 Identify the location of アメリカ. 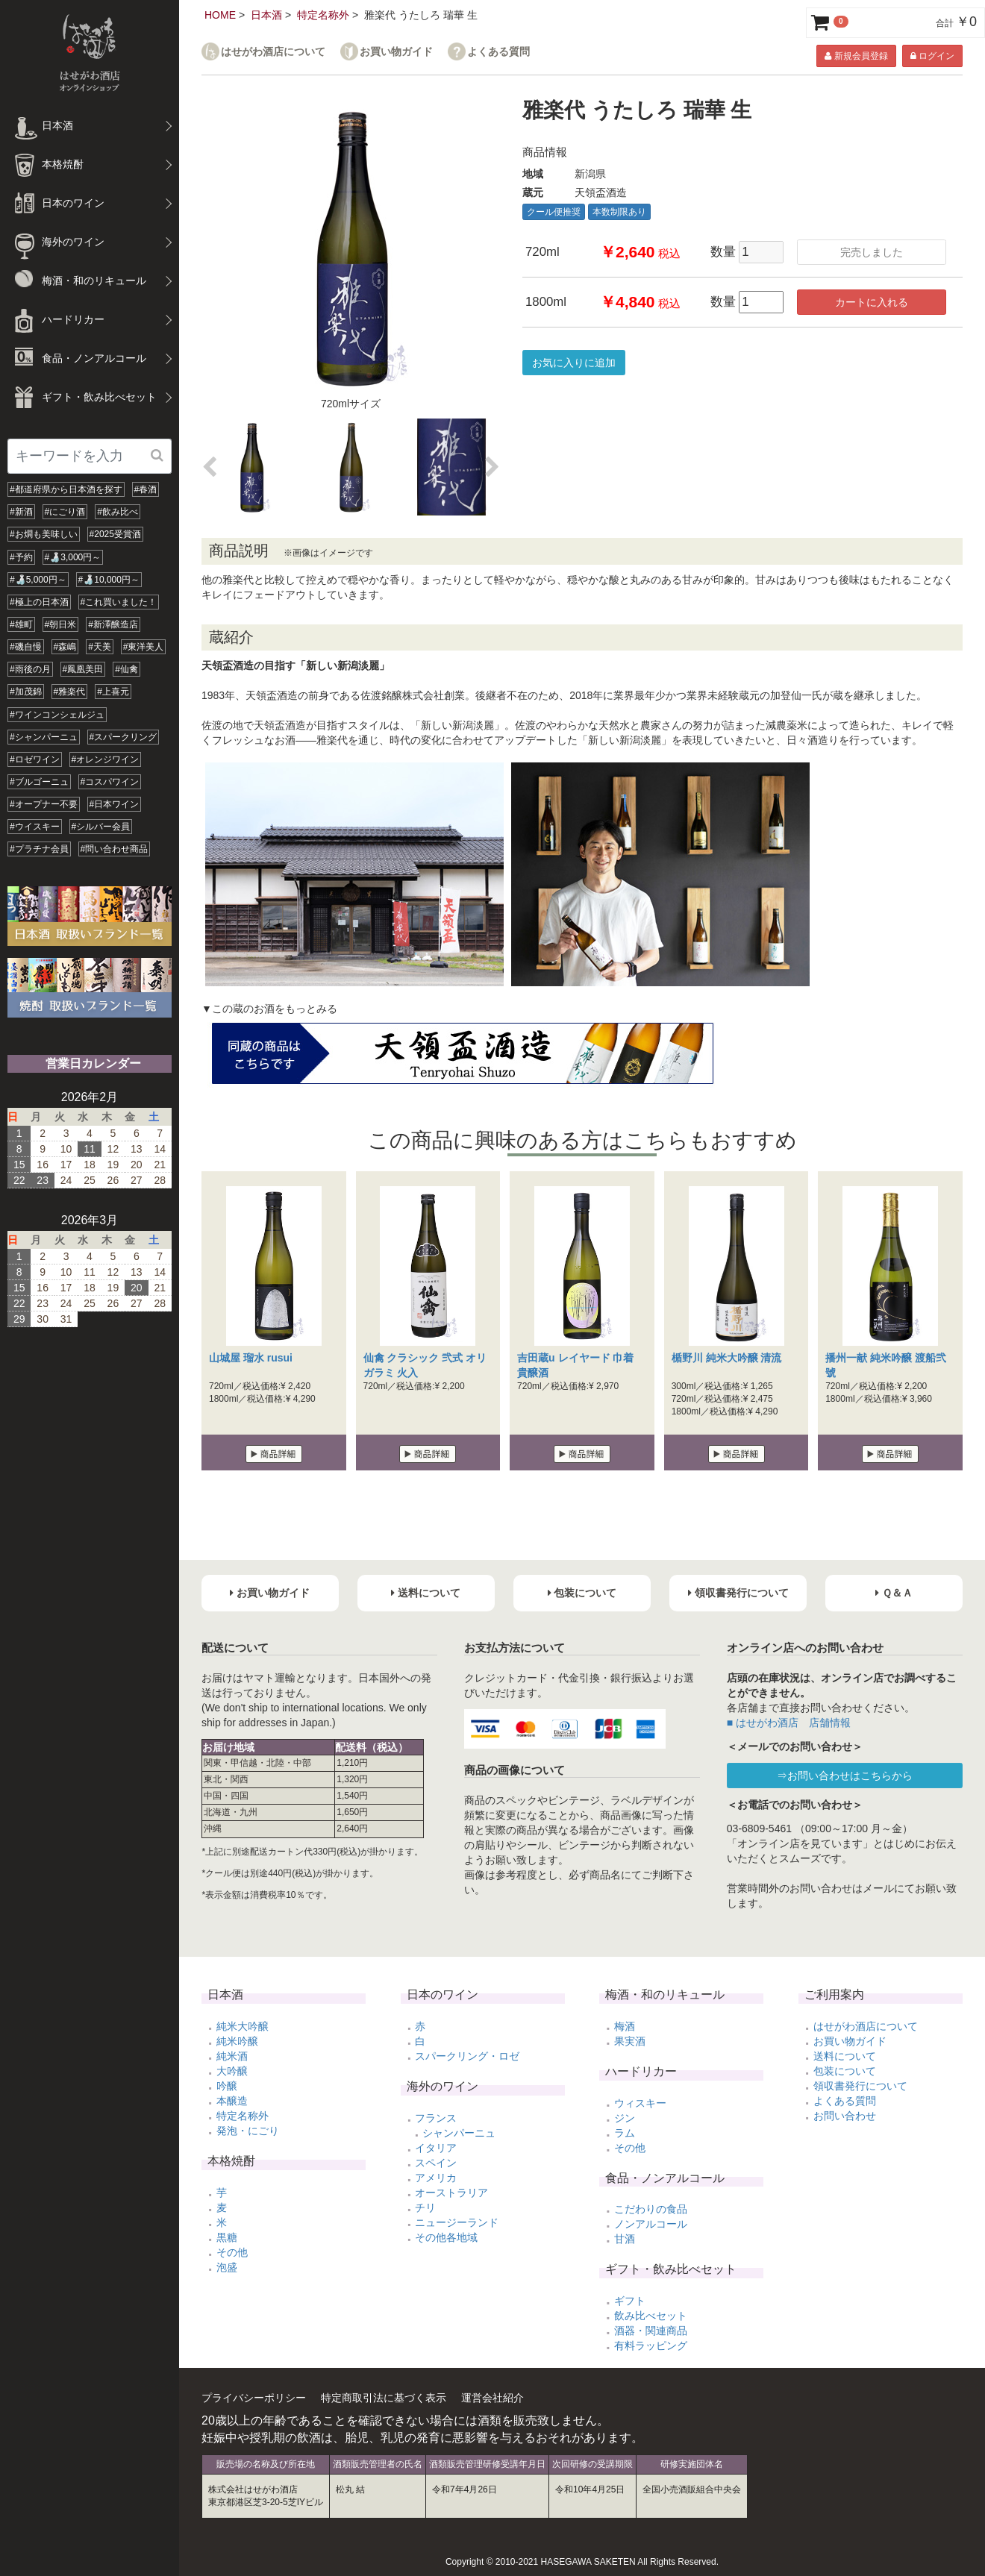
(436, 2178).